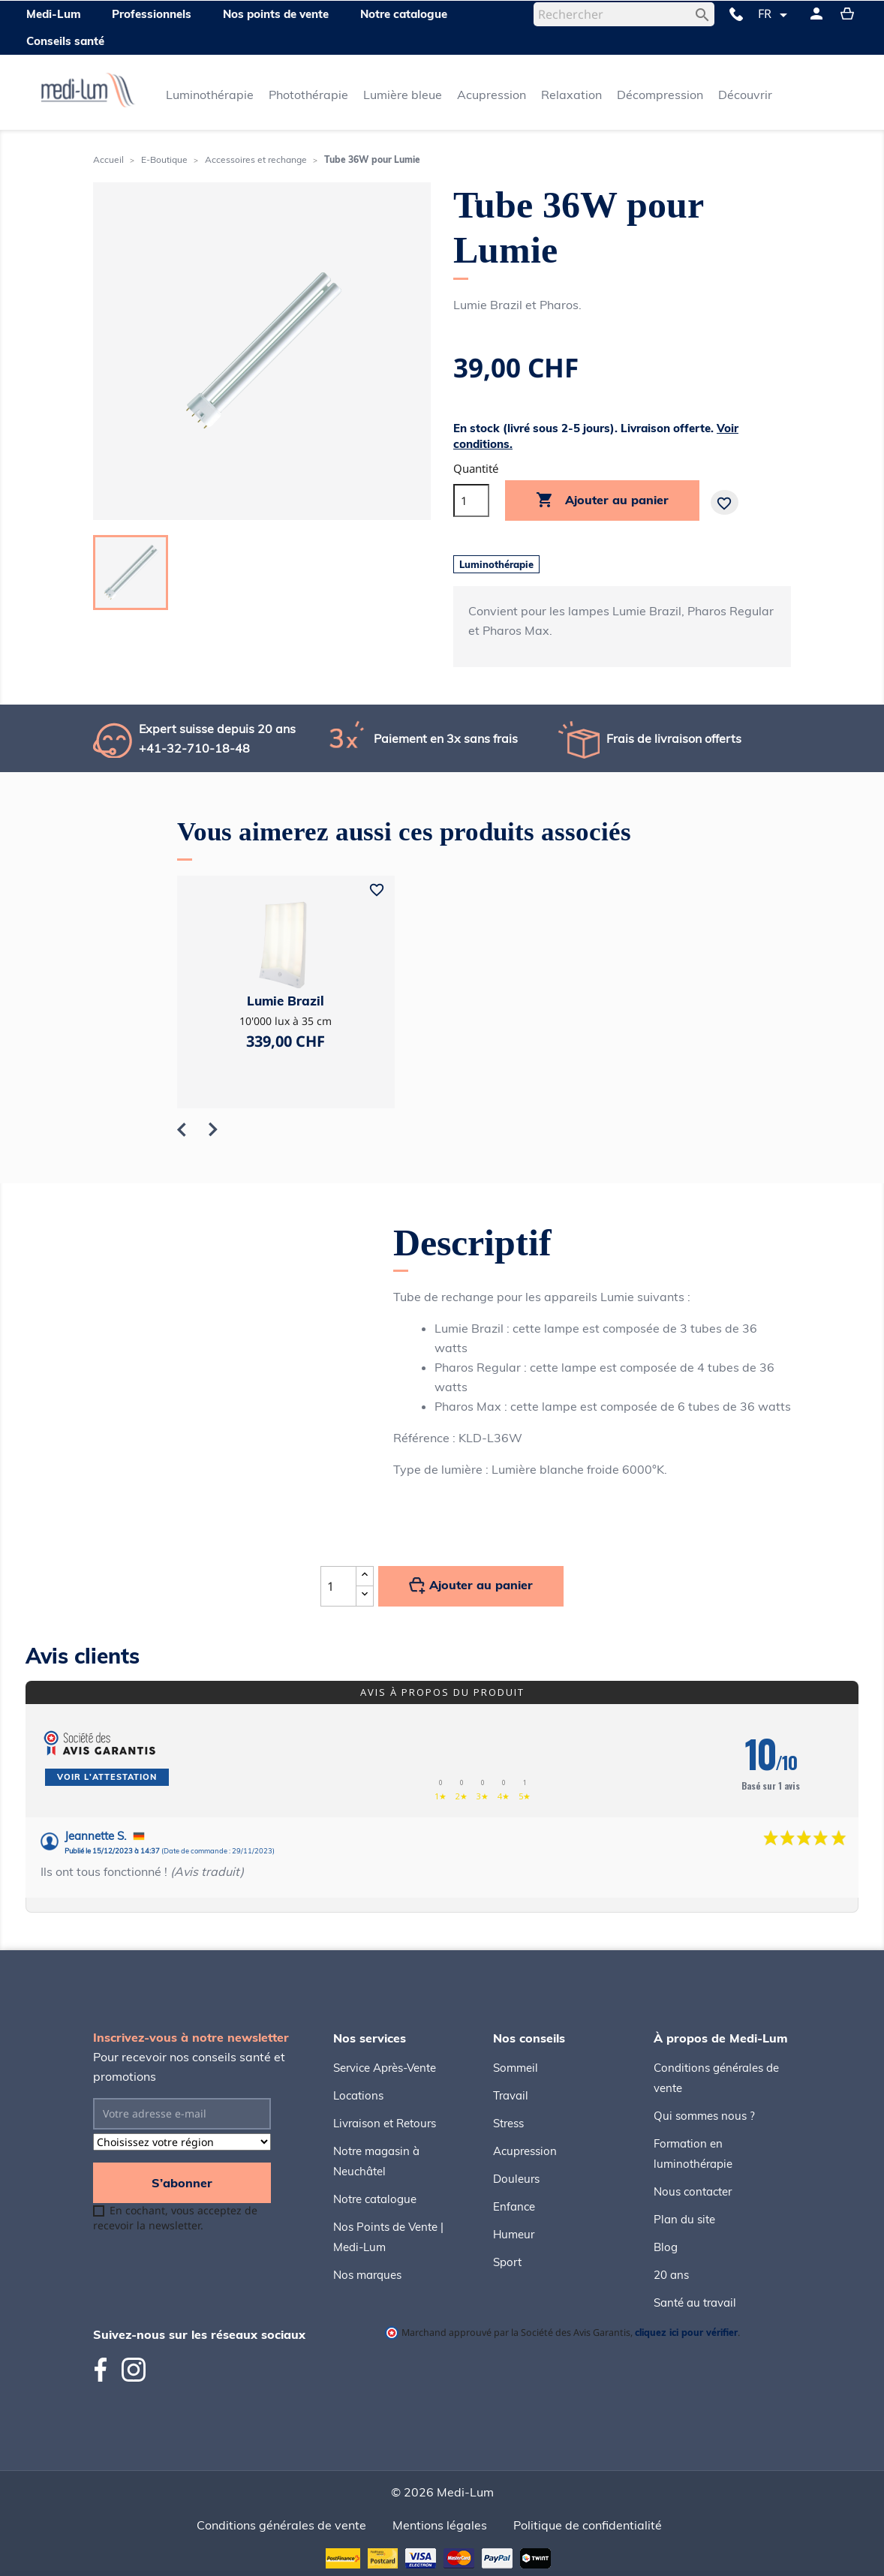 The width and height of the screenshot is (884, 2576). What do you see at coordinates (671, 2275) in the screenshot?
I see `20 ans` at bounding box center [671, 2275].